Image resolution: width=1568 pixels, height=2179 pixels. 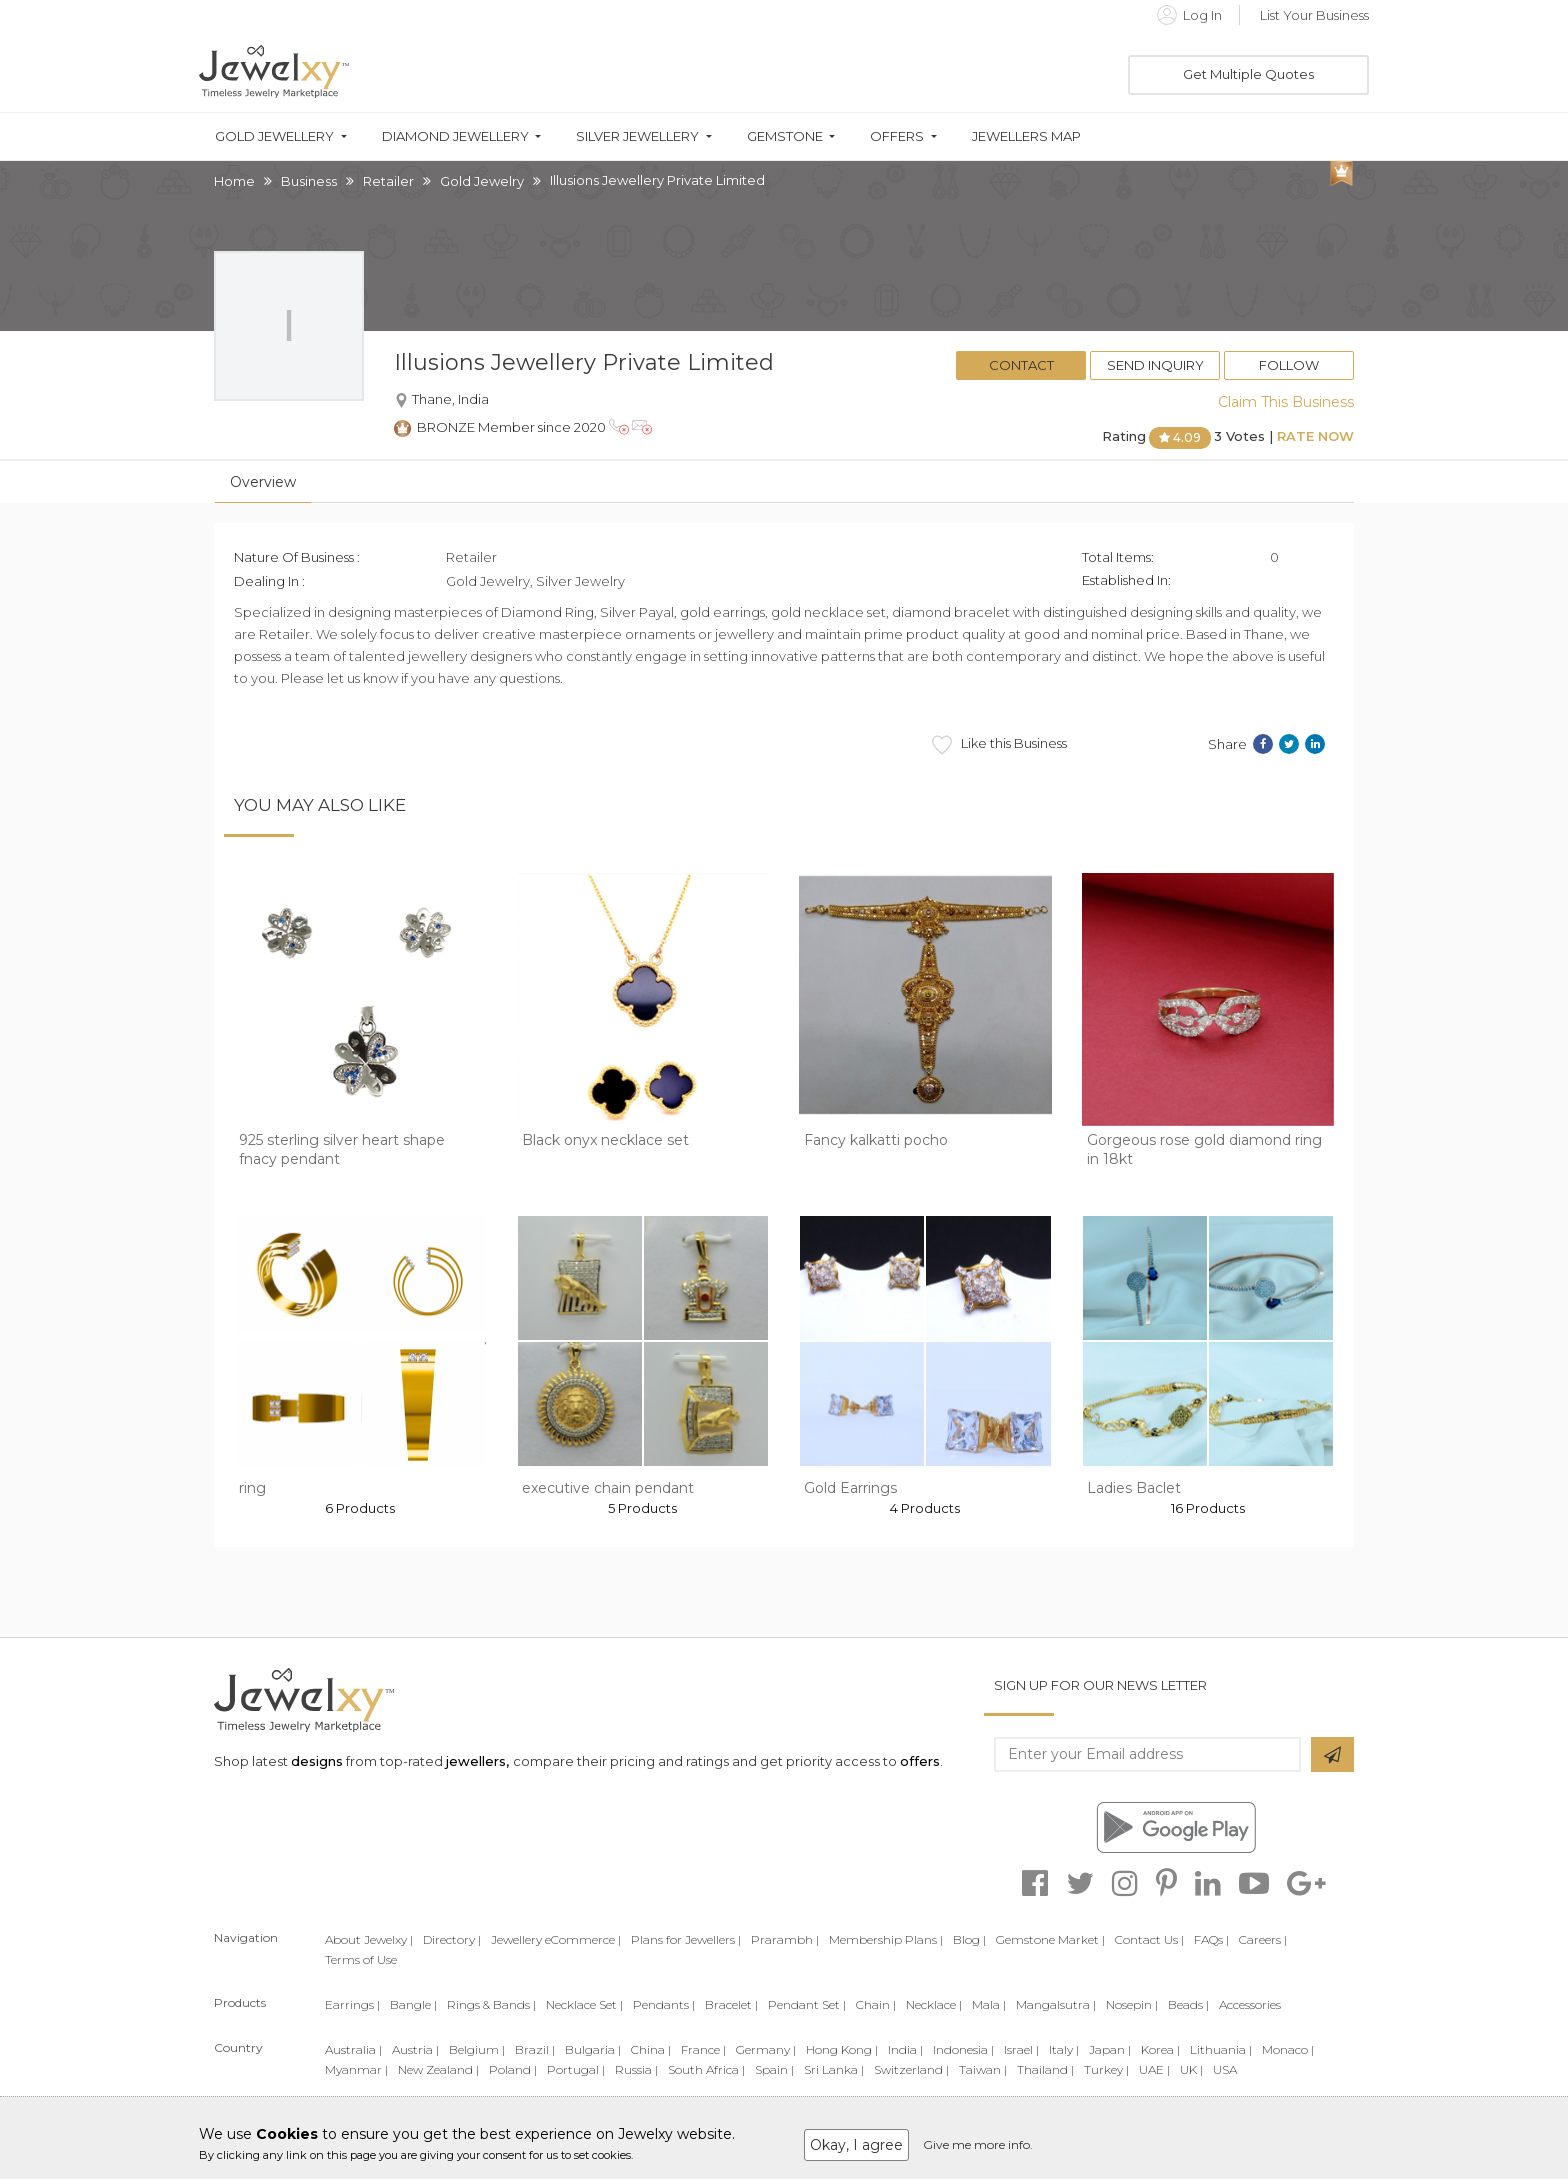 I want to click on Poland |, so click(x=513, y=2069).